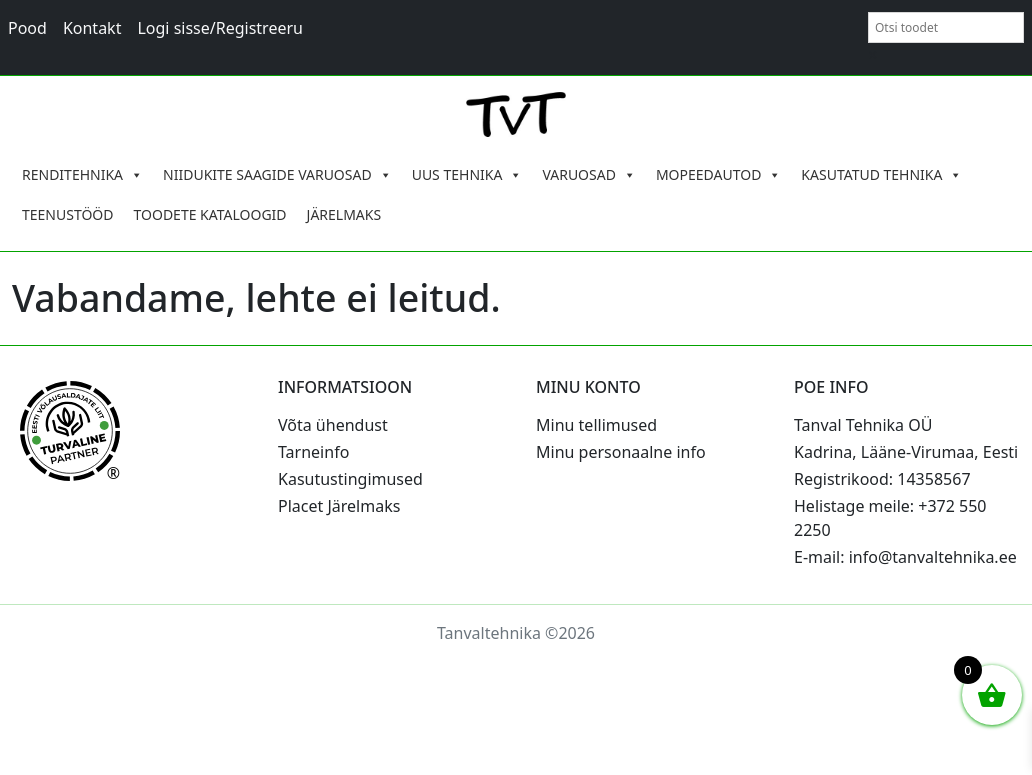 Image resolution: width=1032 pixels, height=775 pixels. I want to click on VARUOSAD, so click(589, 175).